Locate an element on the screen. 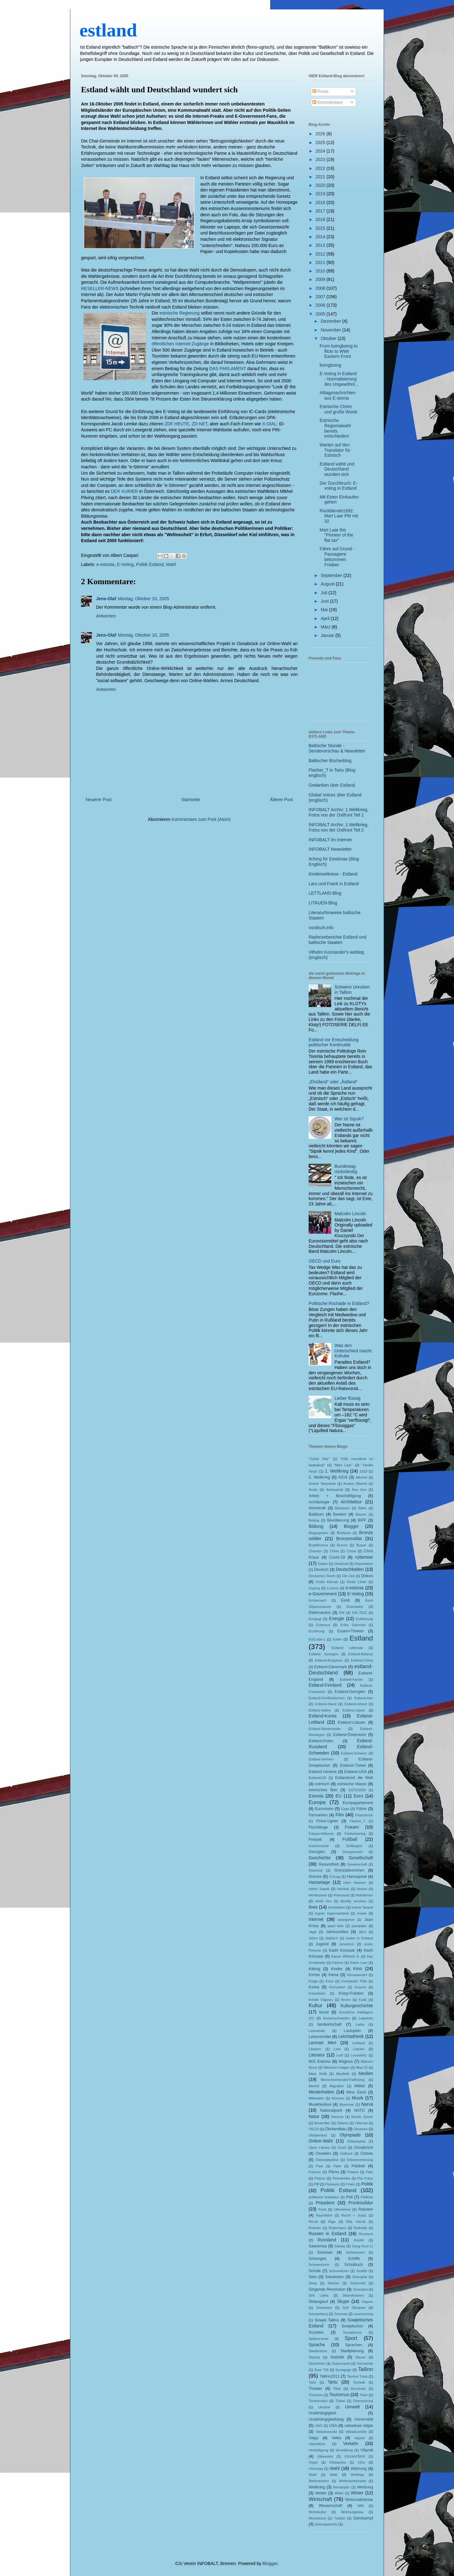 This screenshot has width=454, height=2576. April is located at coordinates (326, 618).